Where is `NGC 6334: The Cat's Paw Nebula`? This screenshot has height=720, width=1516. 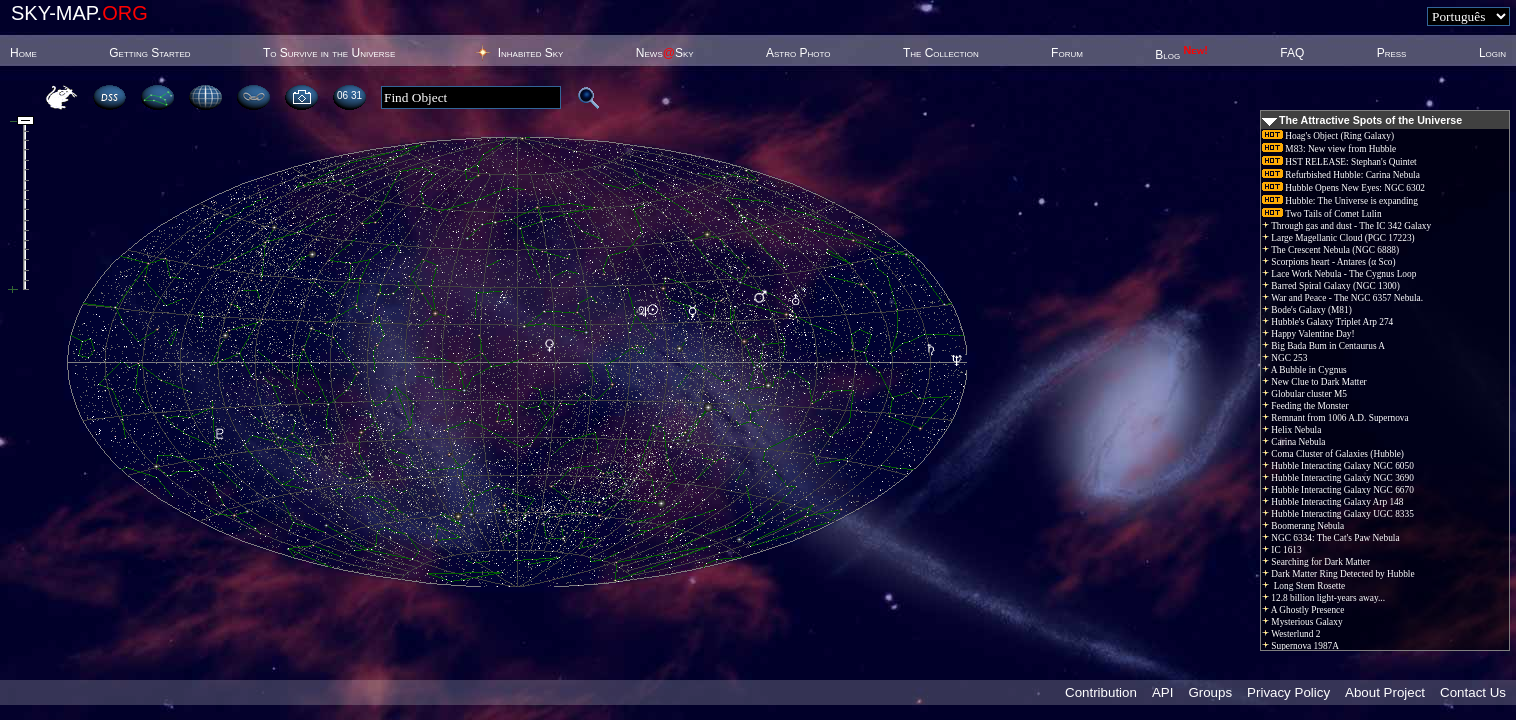 NGC 6334: The Cat's Paw Nebula is located at coordinates (1331, 538).